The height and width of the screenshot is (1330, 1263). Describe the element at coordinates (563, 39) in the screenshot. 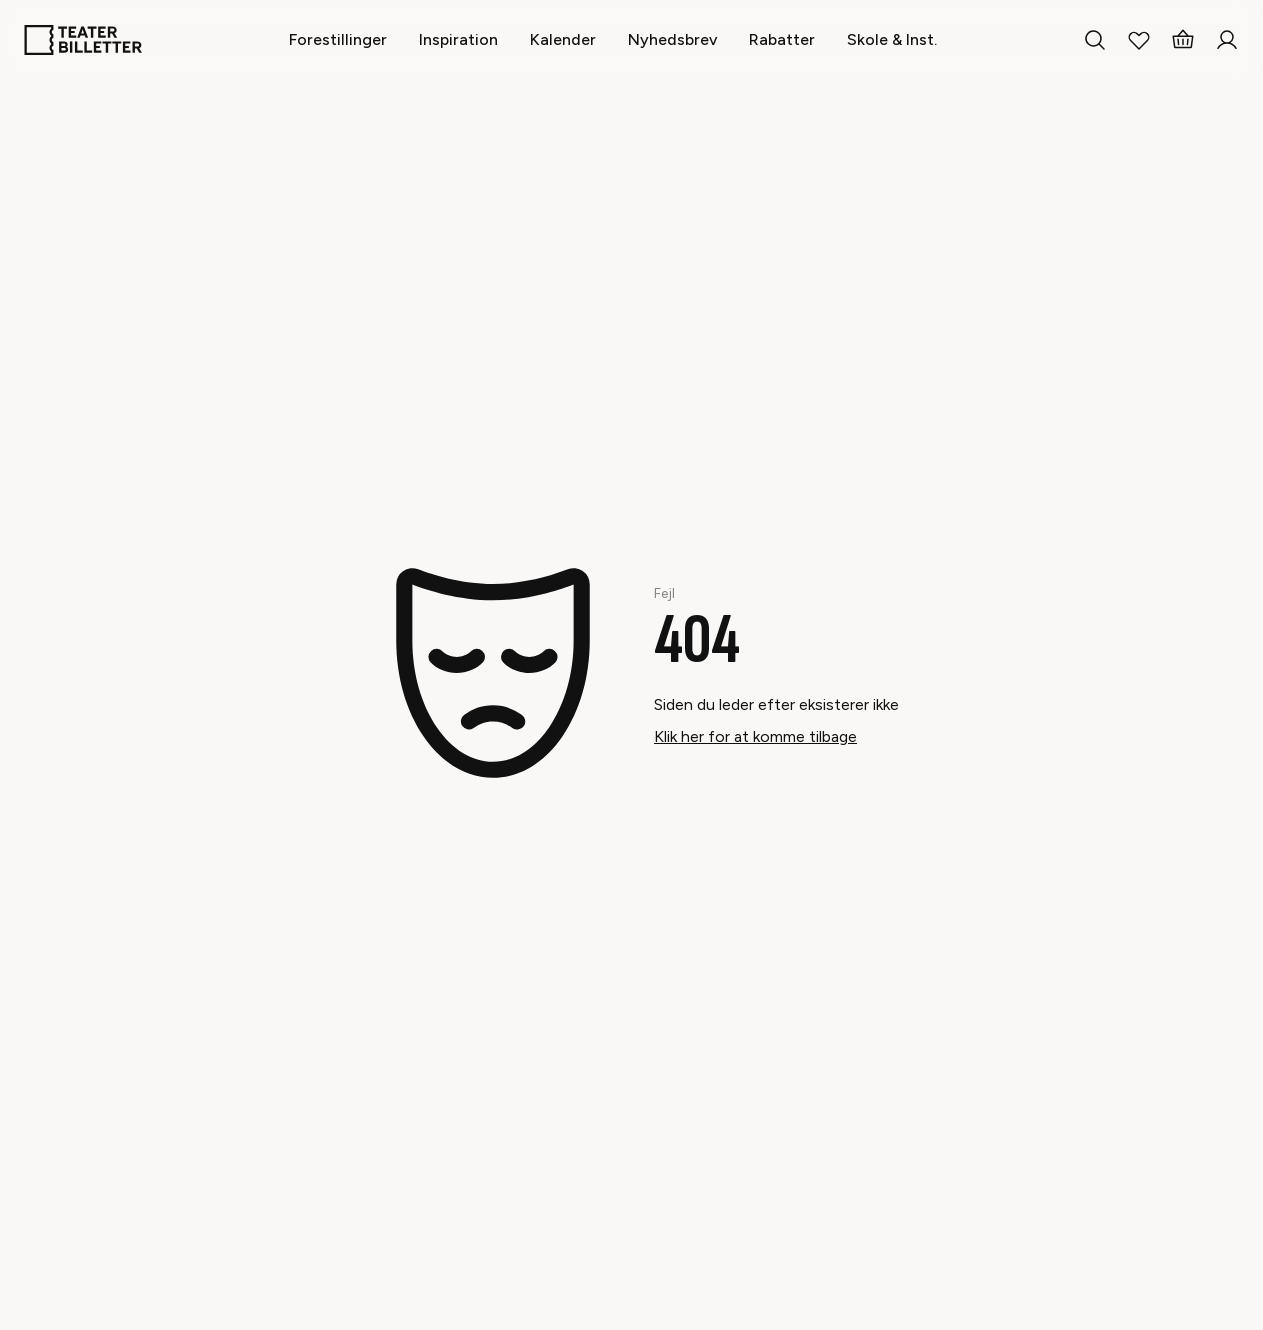

I see `[Kalender]` at that location.